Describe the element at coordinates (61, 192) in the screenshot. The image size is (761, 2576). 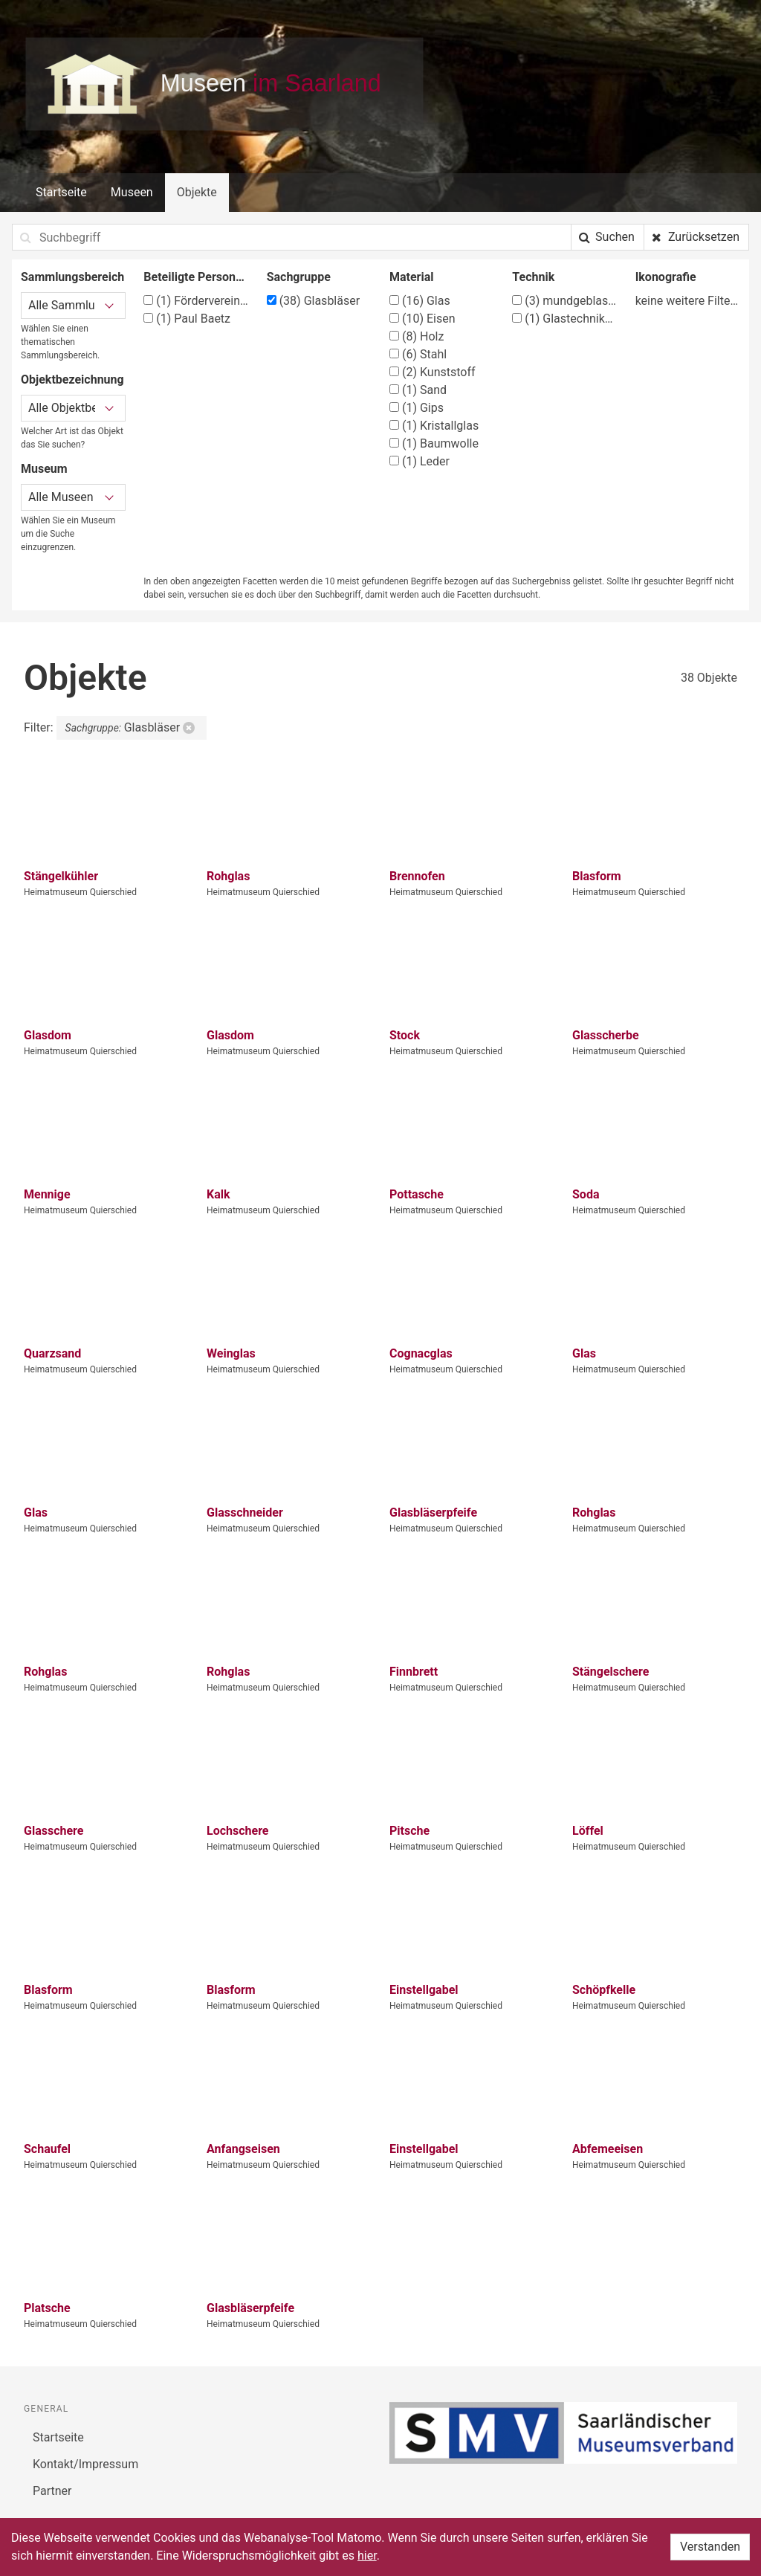
I see `Startseite` at that location.